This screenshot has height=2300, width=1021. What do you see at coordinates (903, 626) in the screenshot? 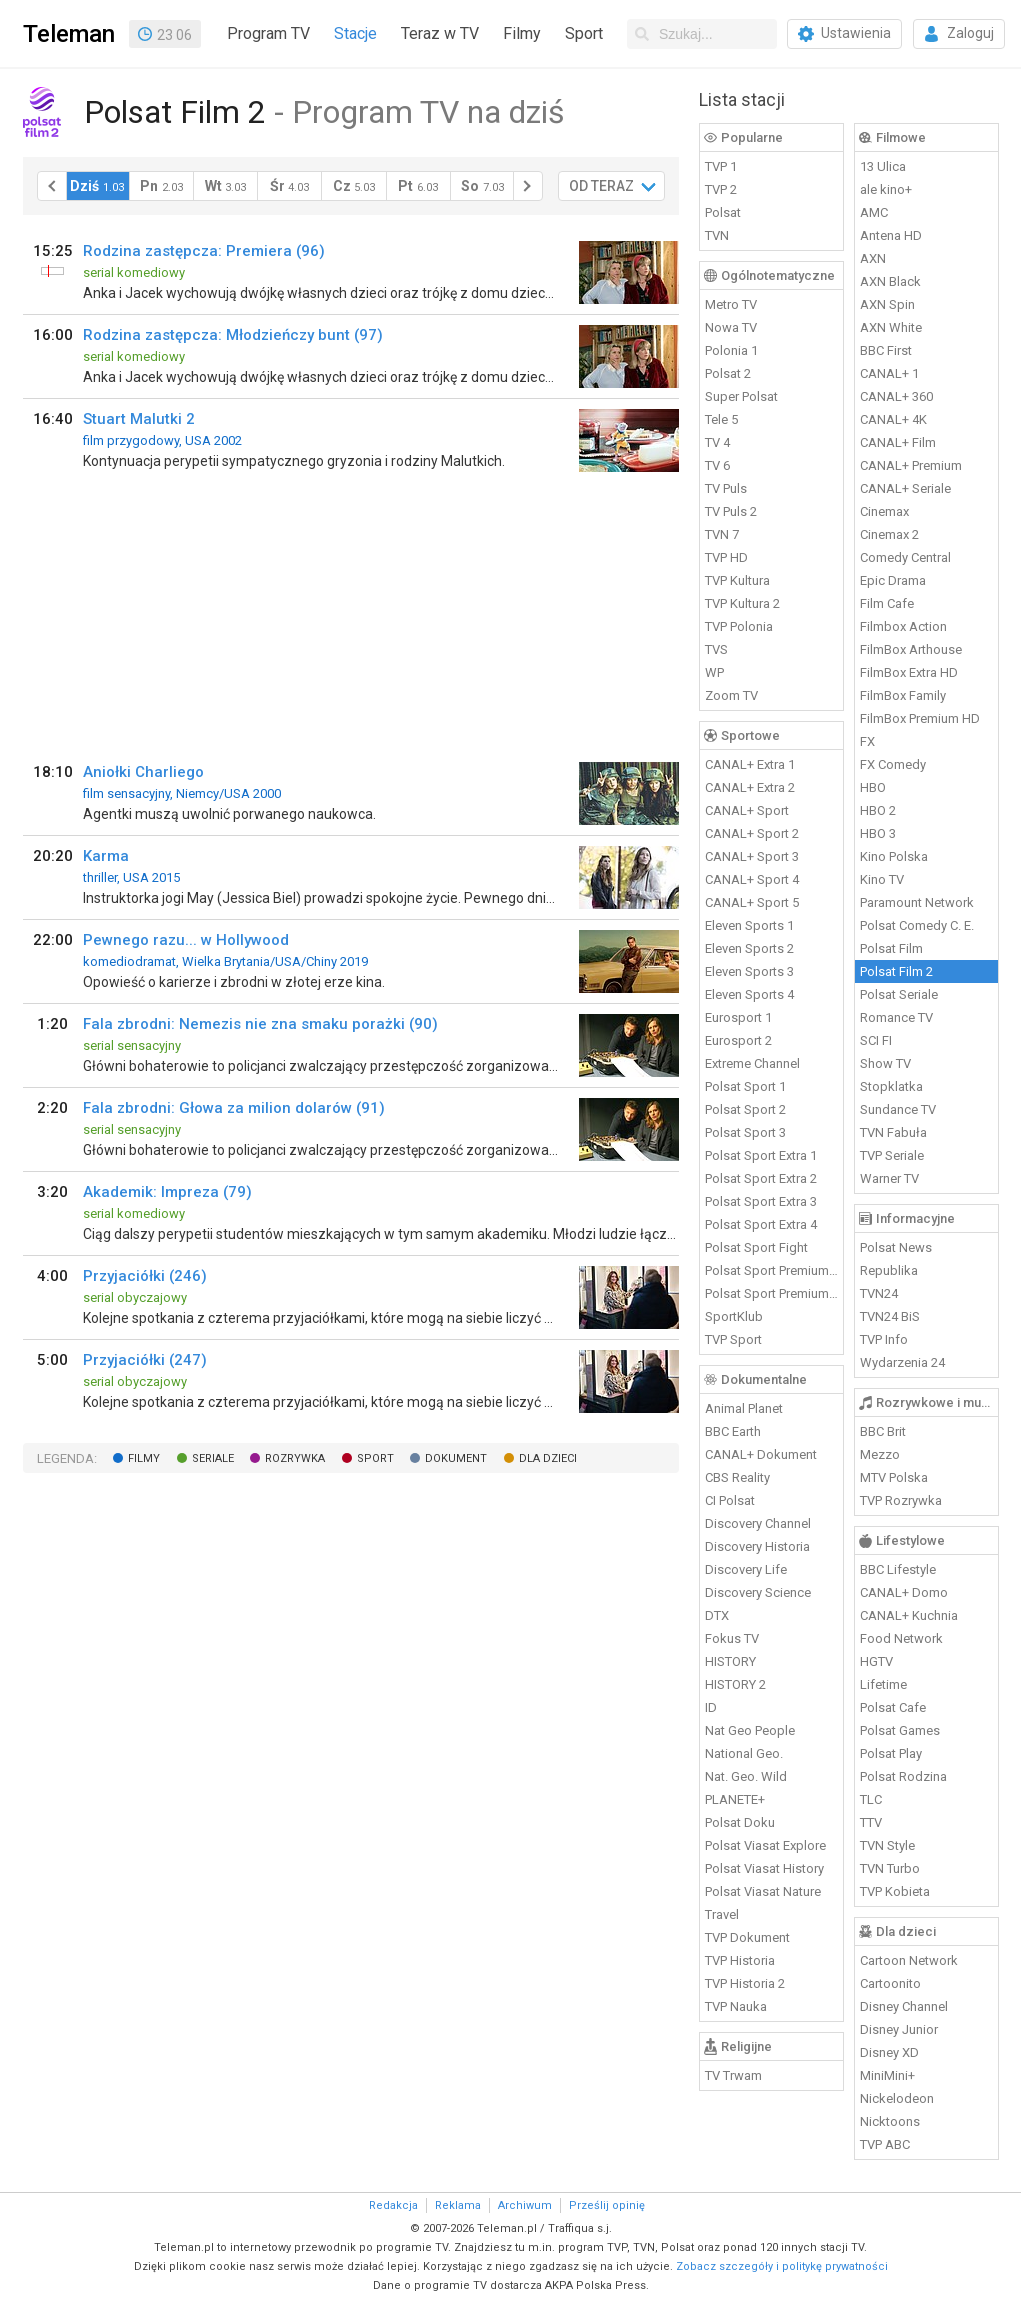
I see `Filmbox Action` at bounding box center [903, 626].